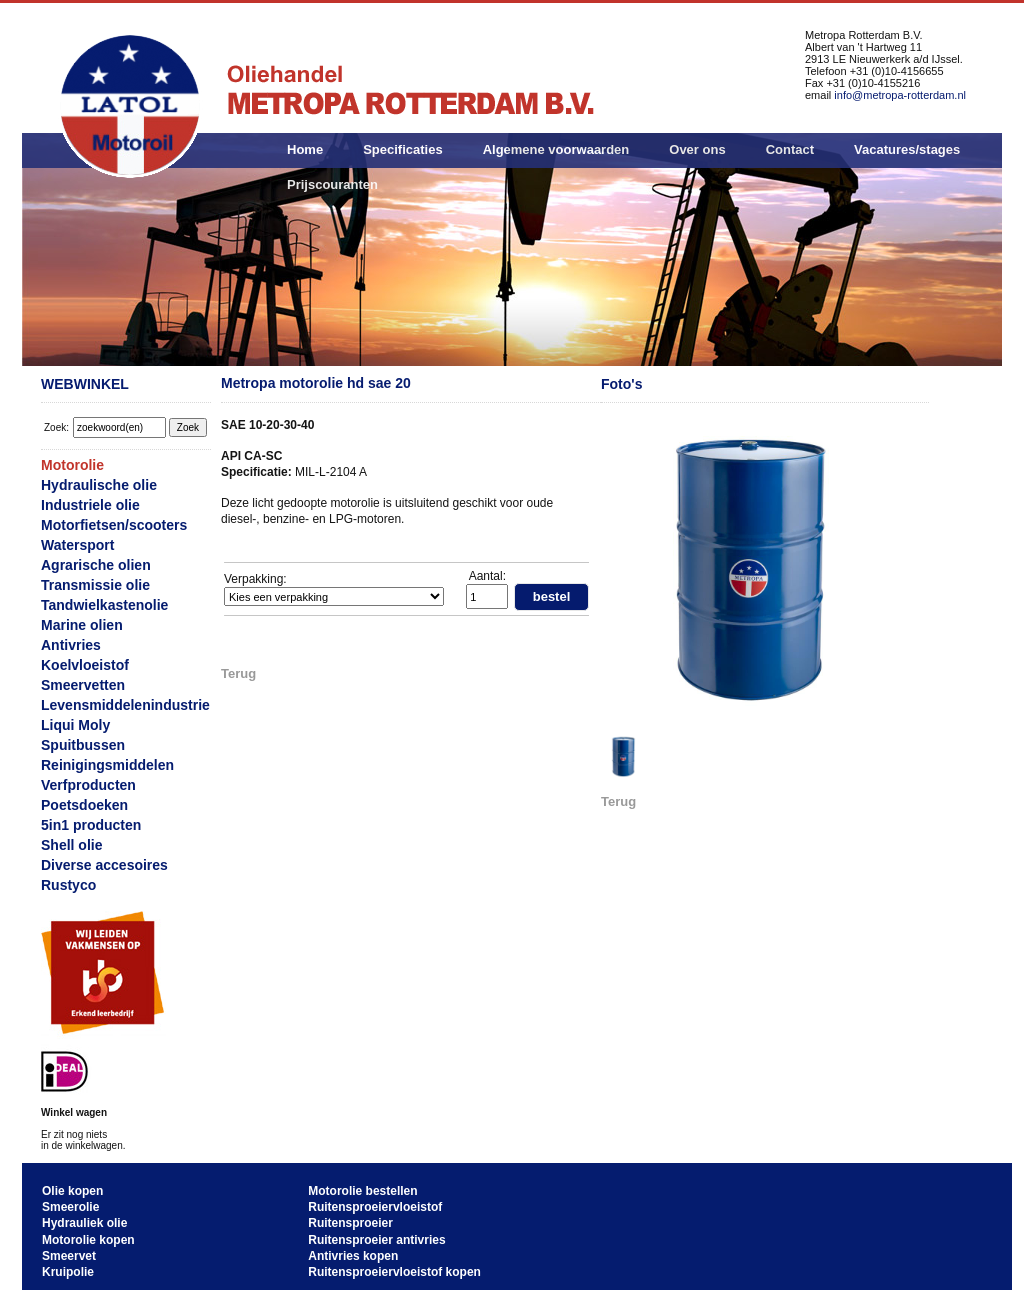 The height and width of the screenshot is (1290, 1024). Describe the element at coordinates (77, 545) in the screenshot. I see `Watersport` at that location.